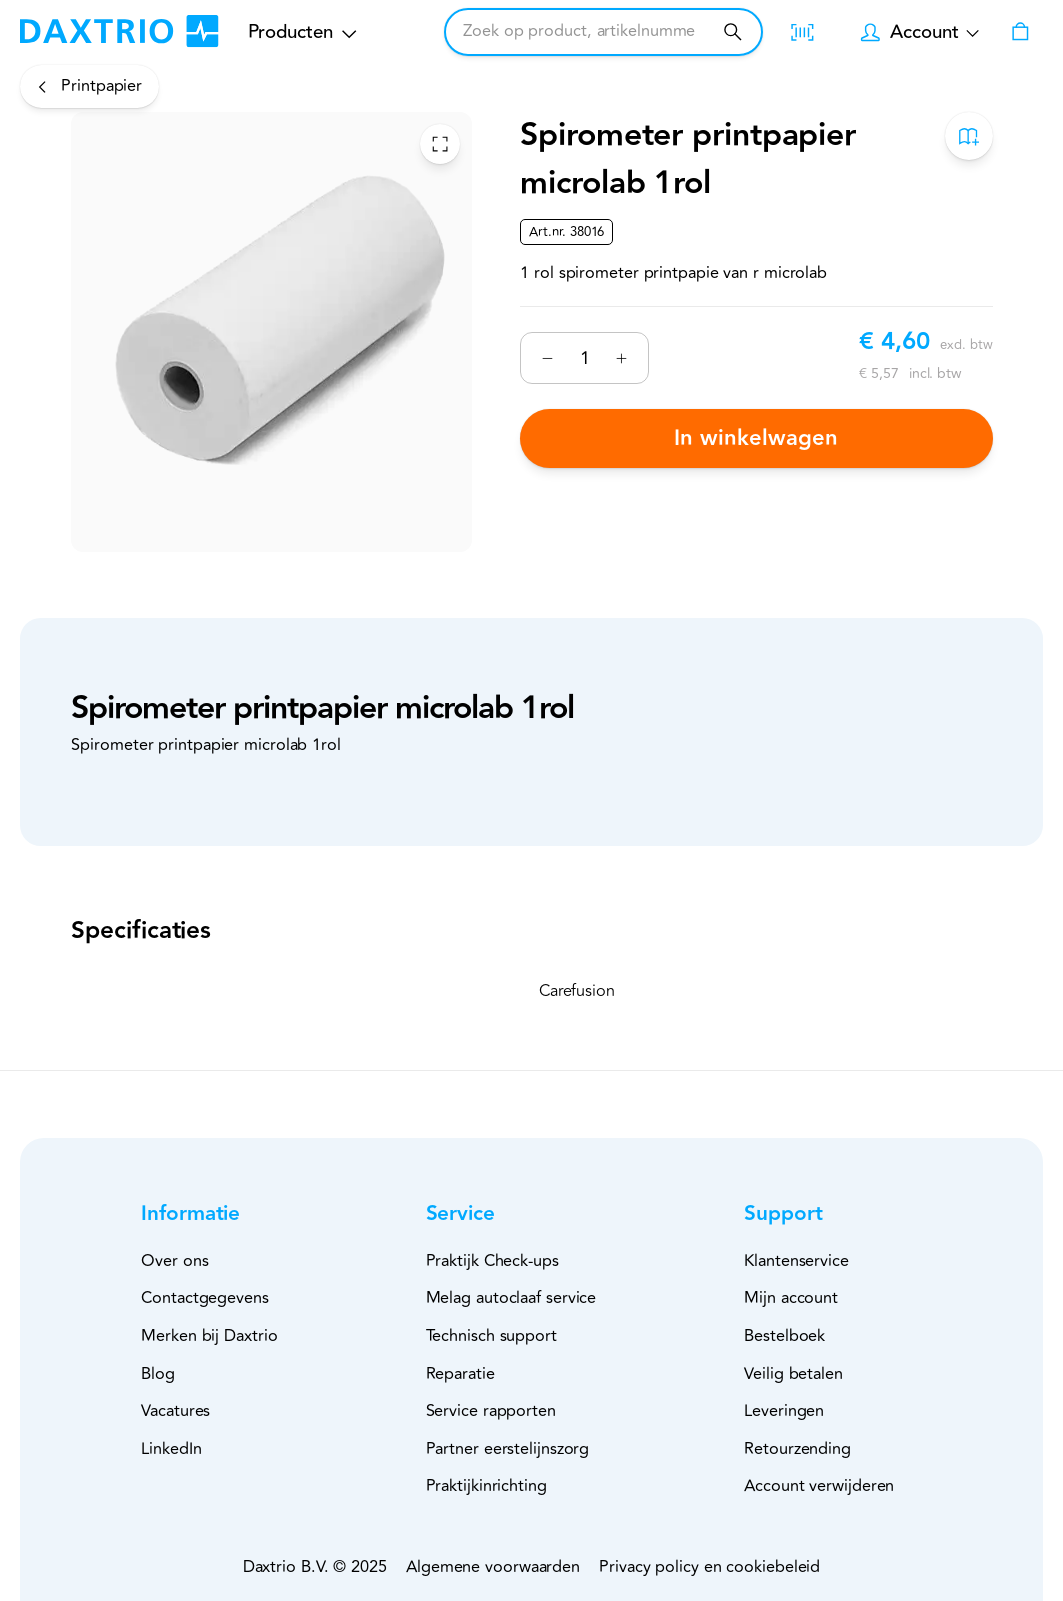  Describe the element at coordinates (784, 1411) in the screenshot. I see `Leveringen` at that location.